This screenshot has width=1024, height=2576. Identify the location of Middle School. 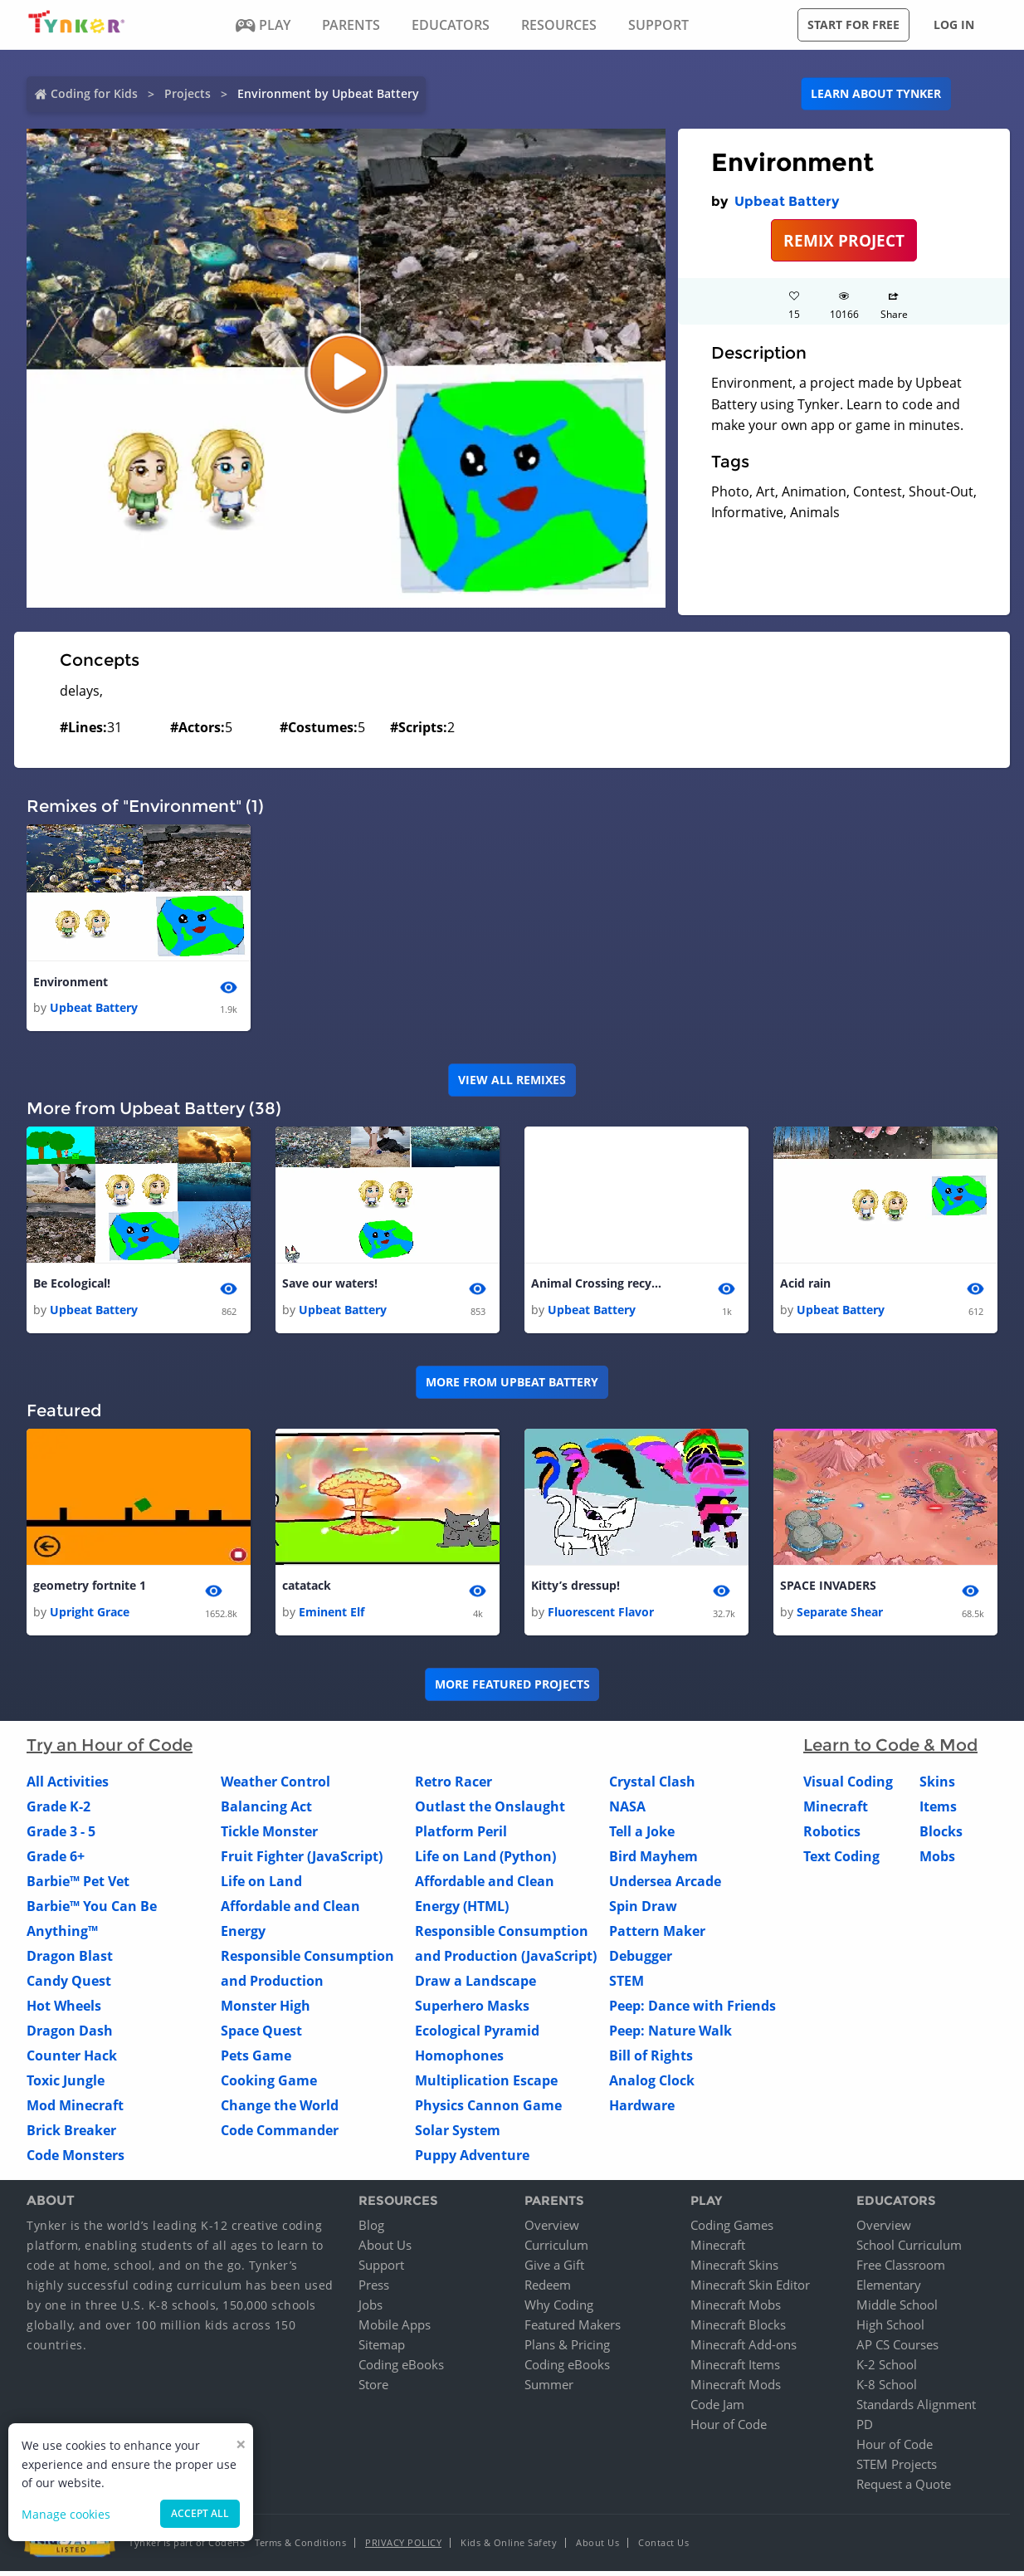
(897, 2309).